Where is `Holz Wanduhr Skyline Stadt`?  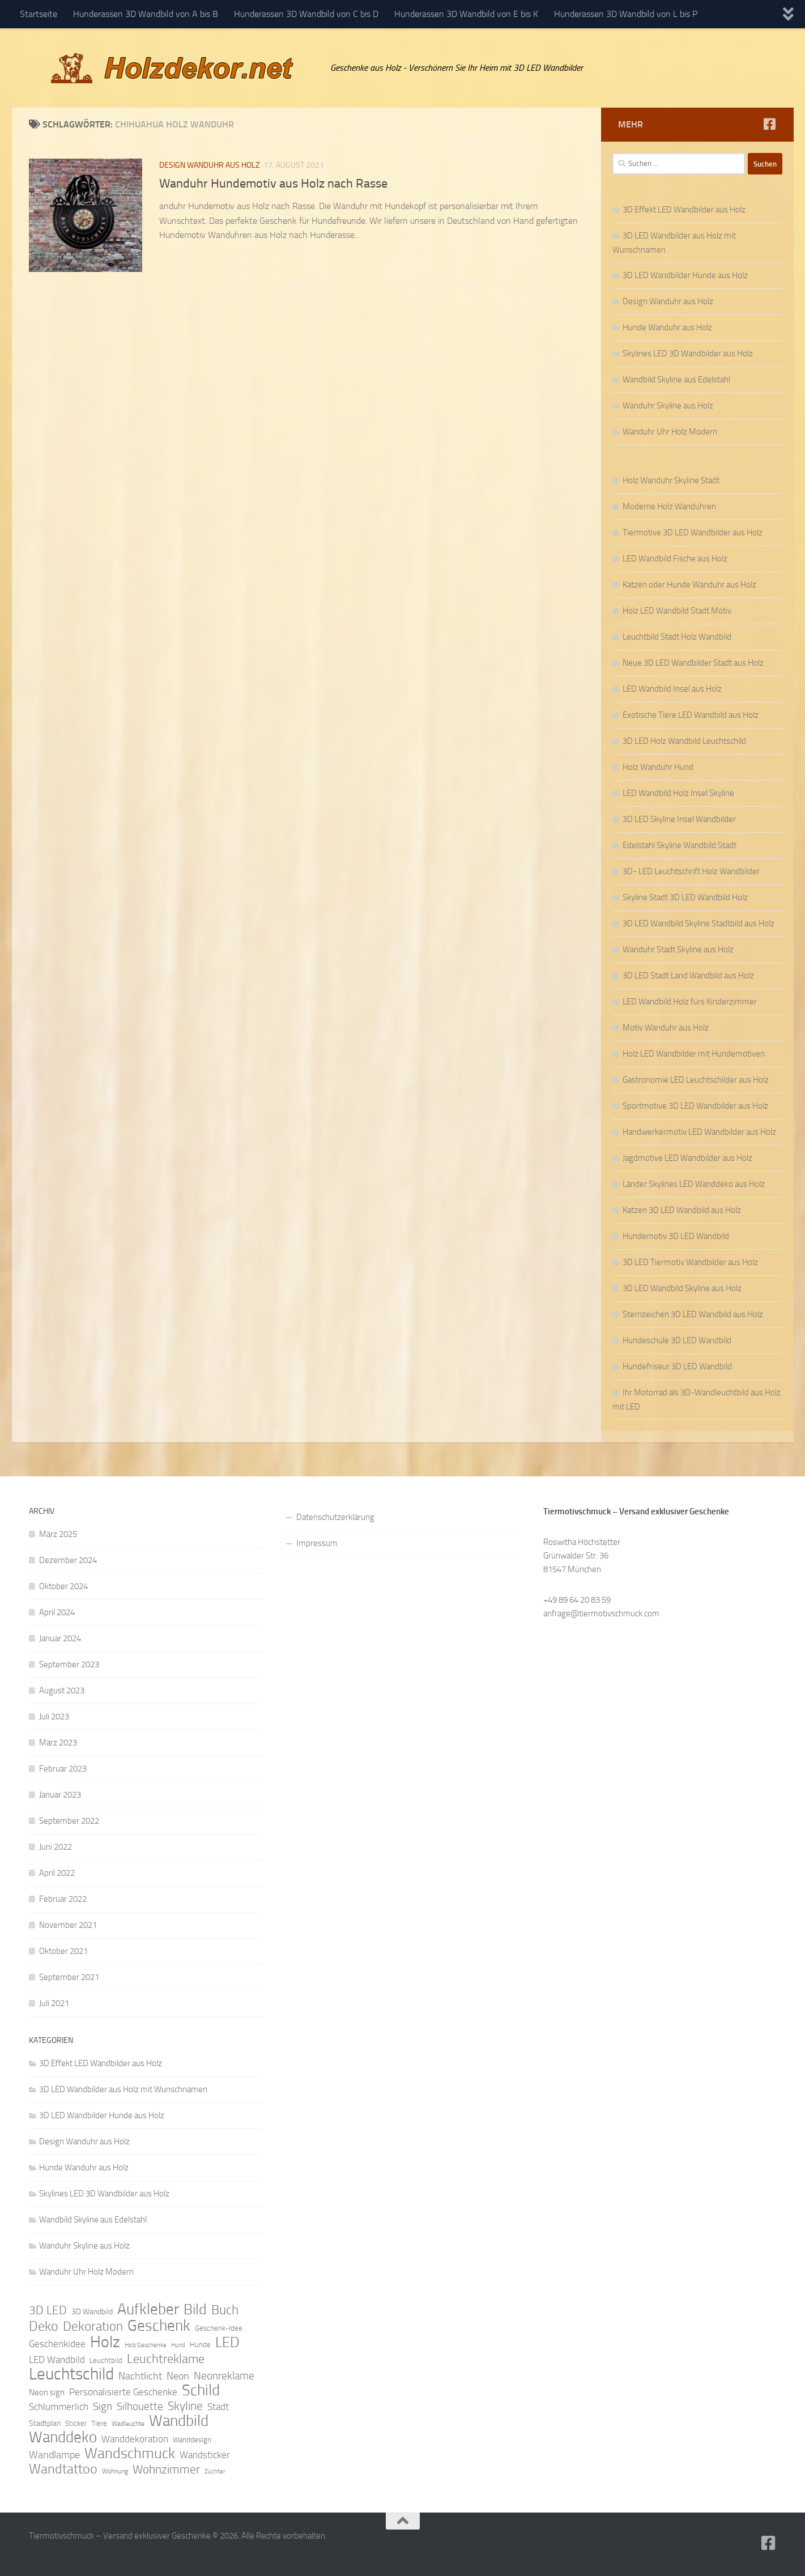 Holz Wanduhr Skyline Stadt is located at coordinates (671, 480).